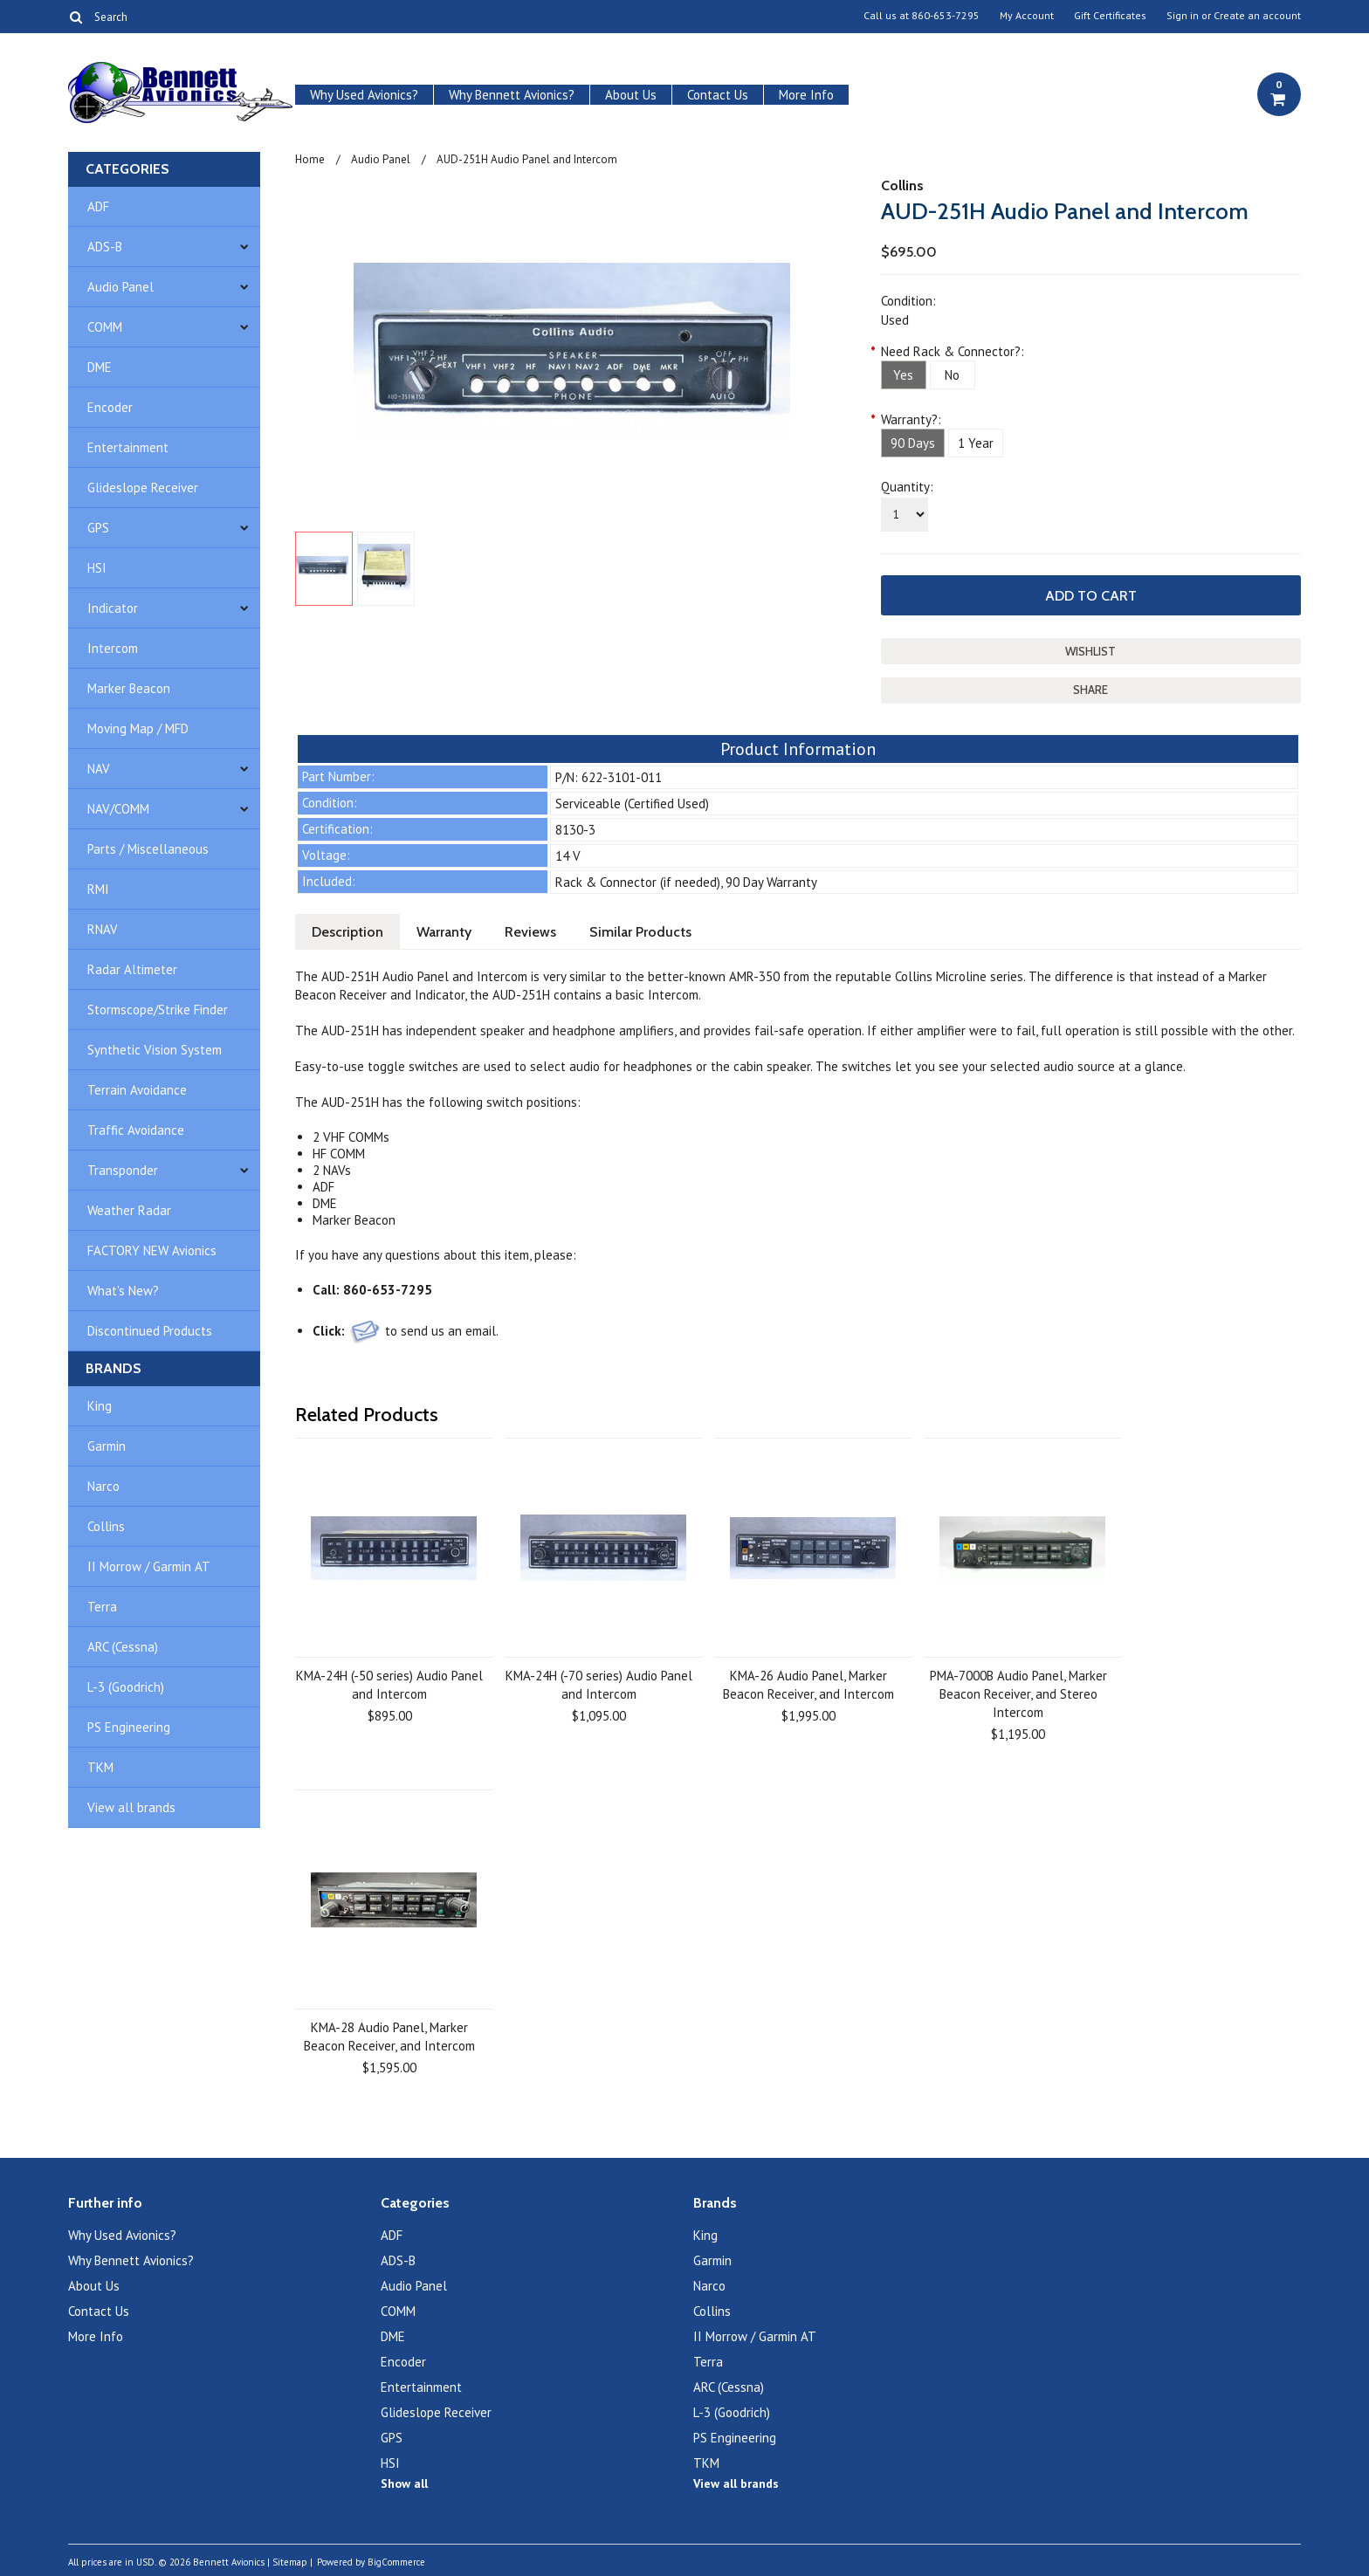 The height and width of the screenshot is (2576, 1369). I want to click on Warranty, so click(443, 932).